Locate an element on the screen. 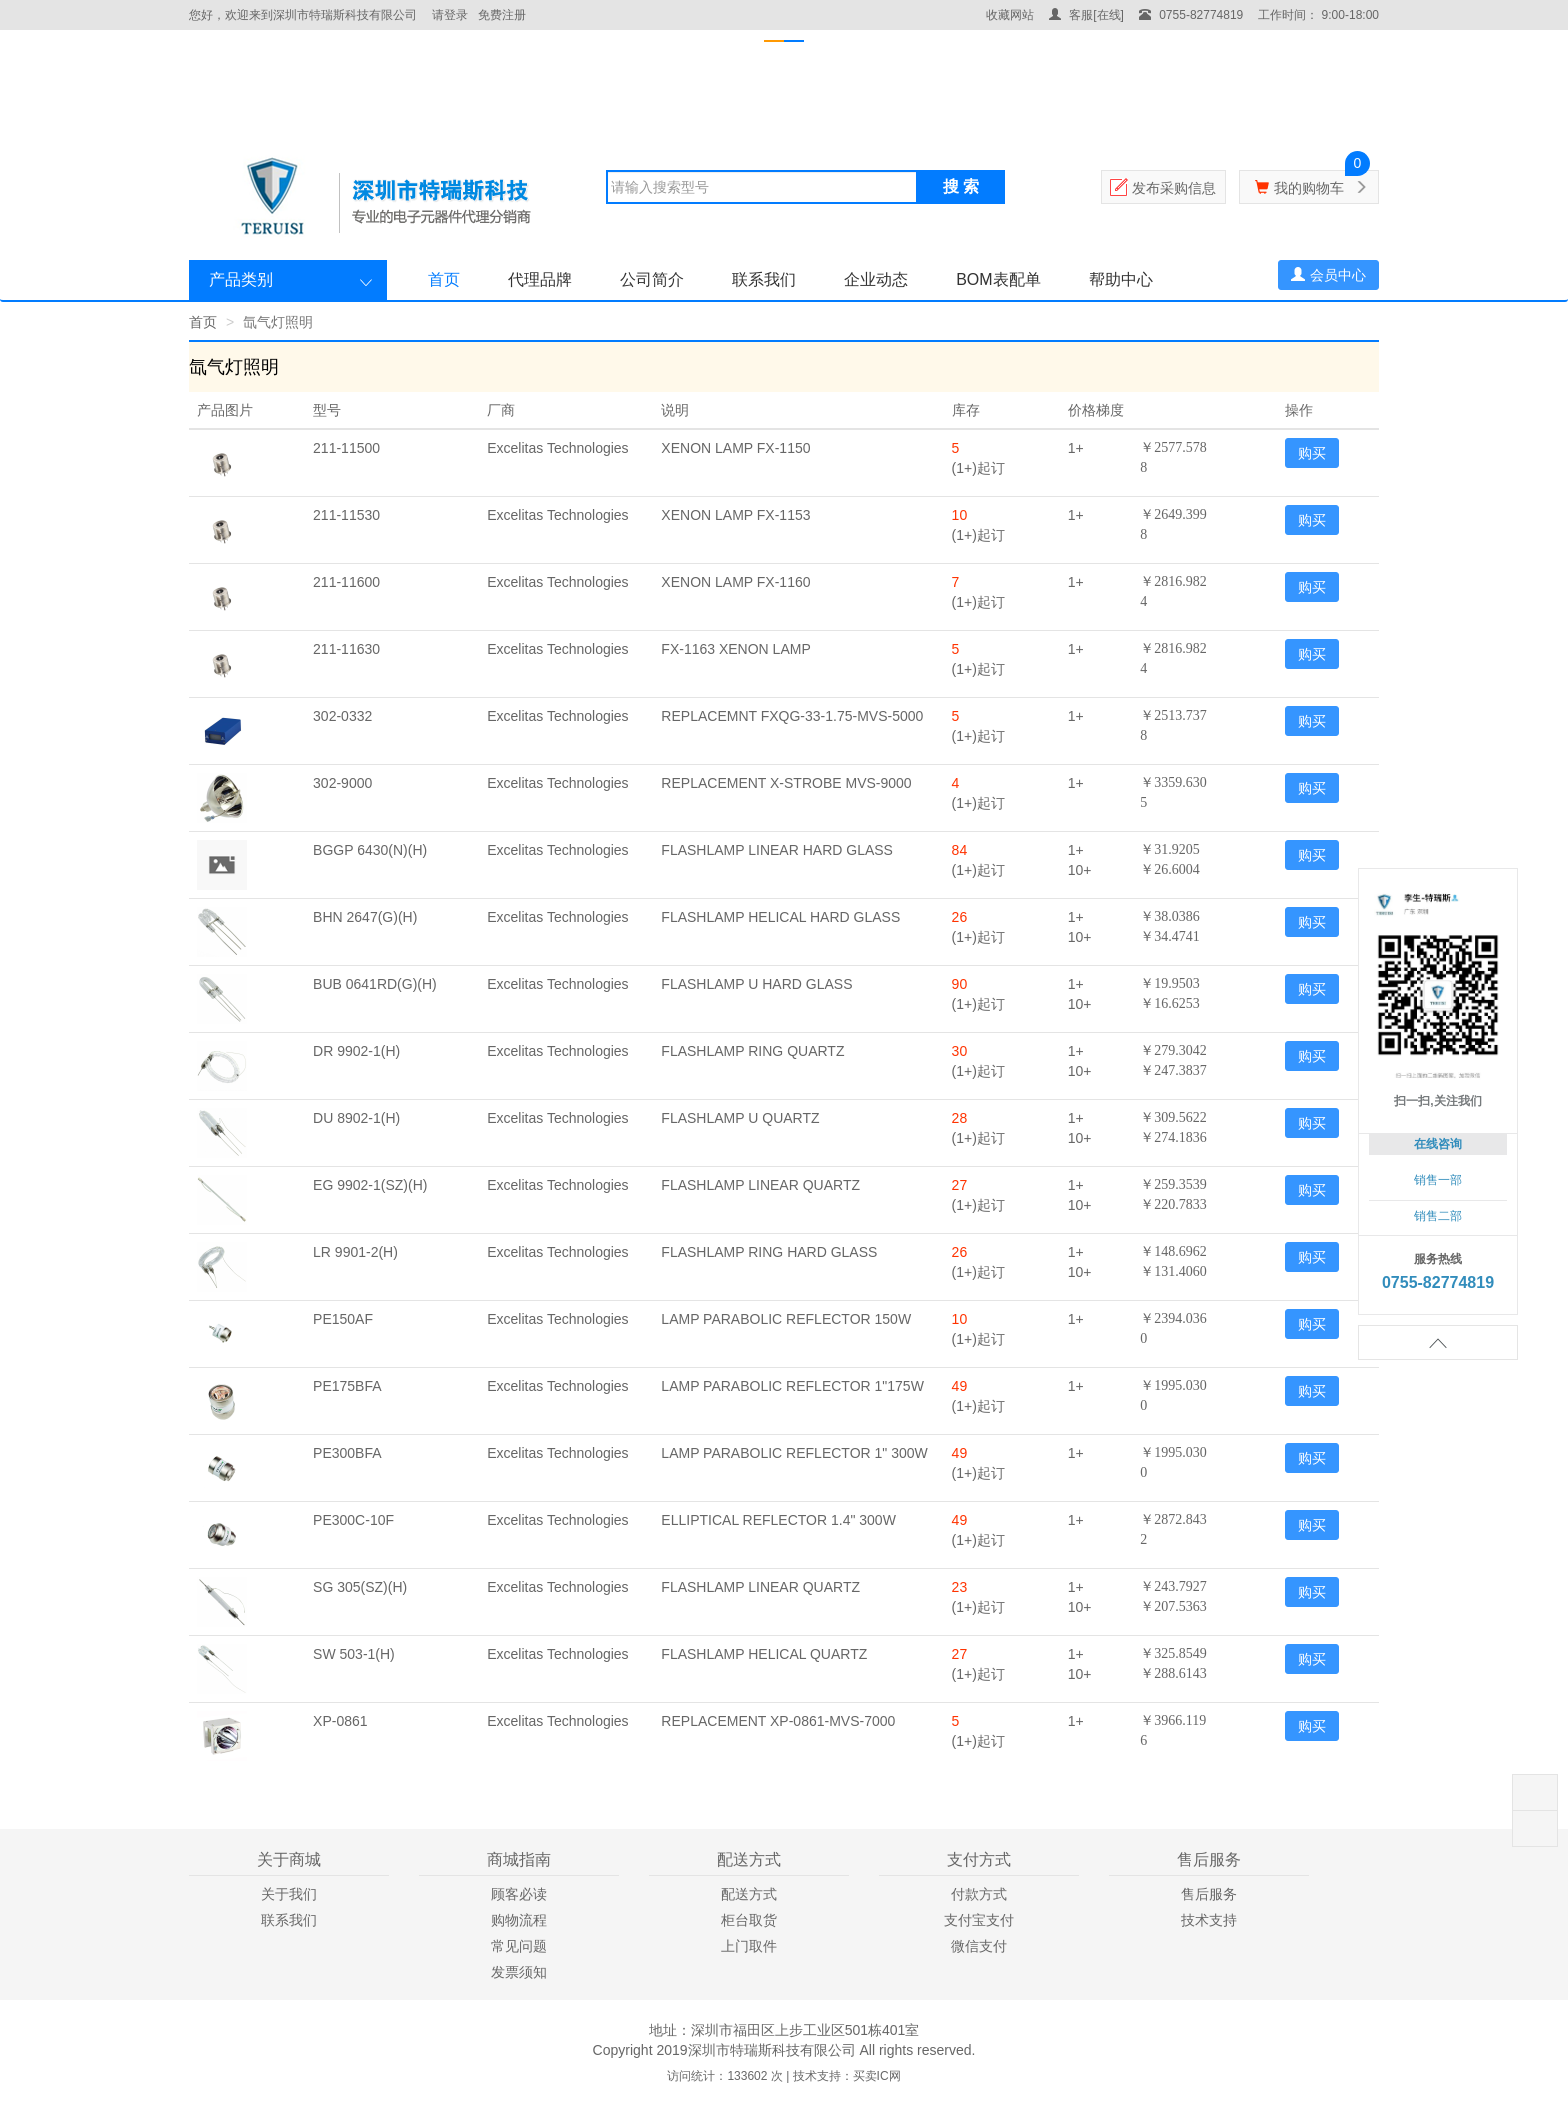 The height and width of the screenshot is (2115, 1568). 销售一部 is located at coordinates (1438, 1180).